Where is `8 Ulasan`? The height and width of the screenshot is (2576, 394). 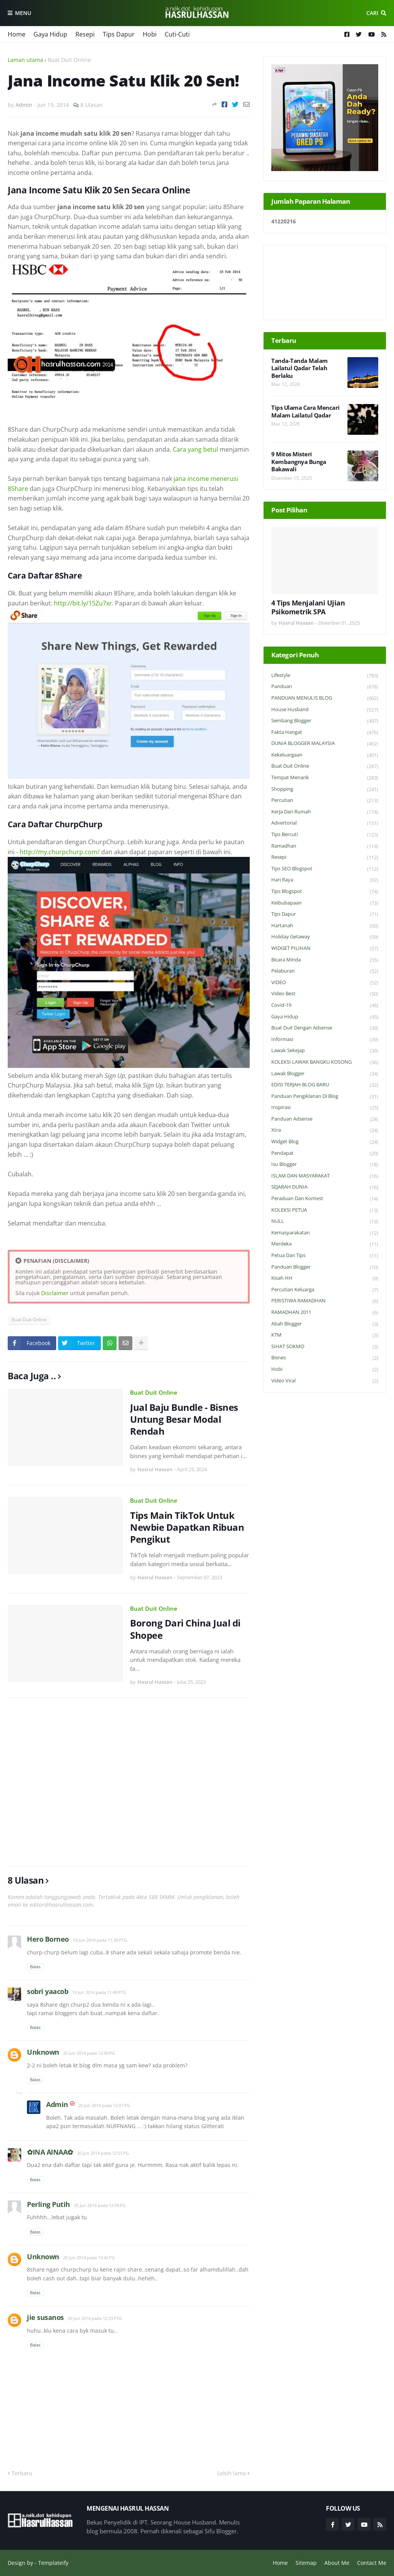 8 Ulasan is located at coordinates (91, 104).